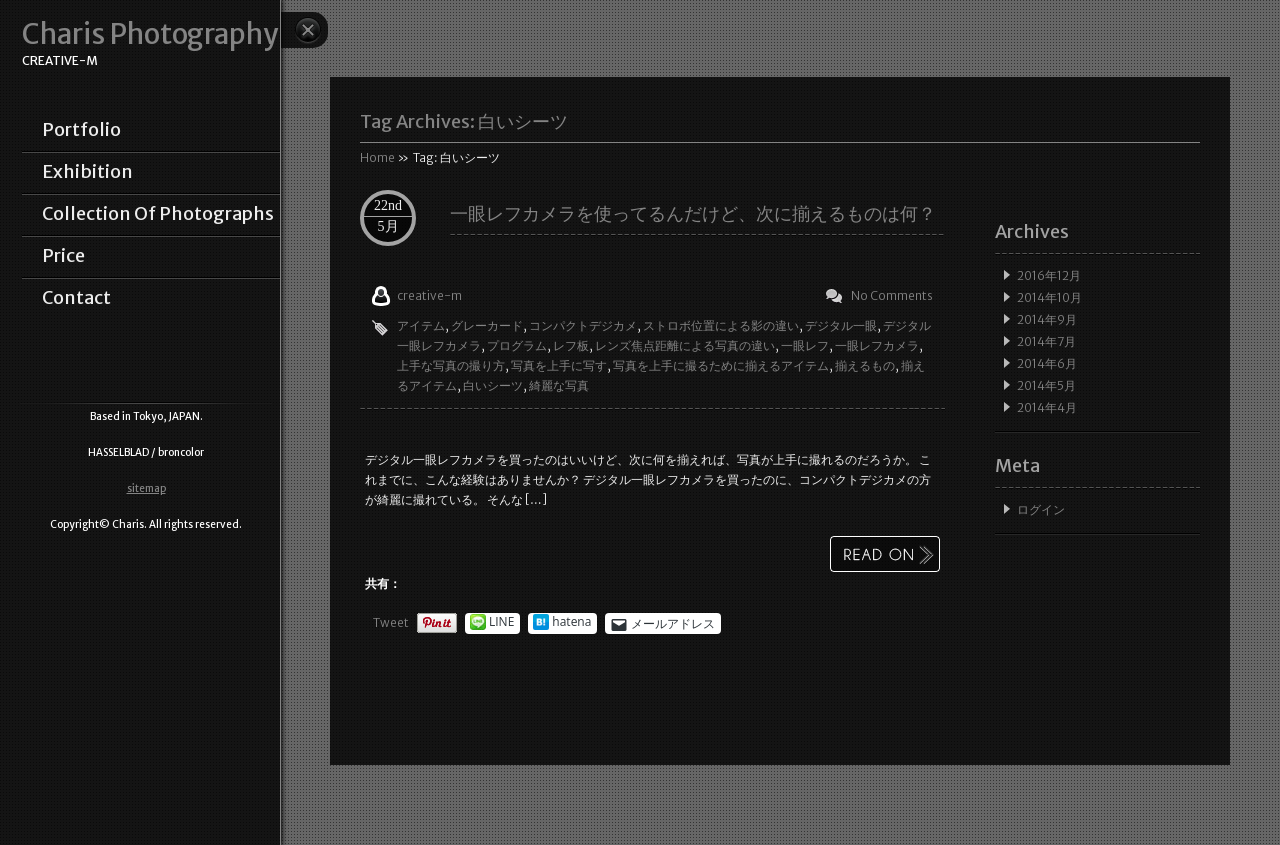 The image size is (1280, 845). I want to click on 写真を上手に写す, so click(559, 365).